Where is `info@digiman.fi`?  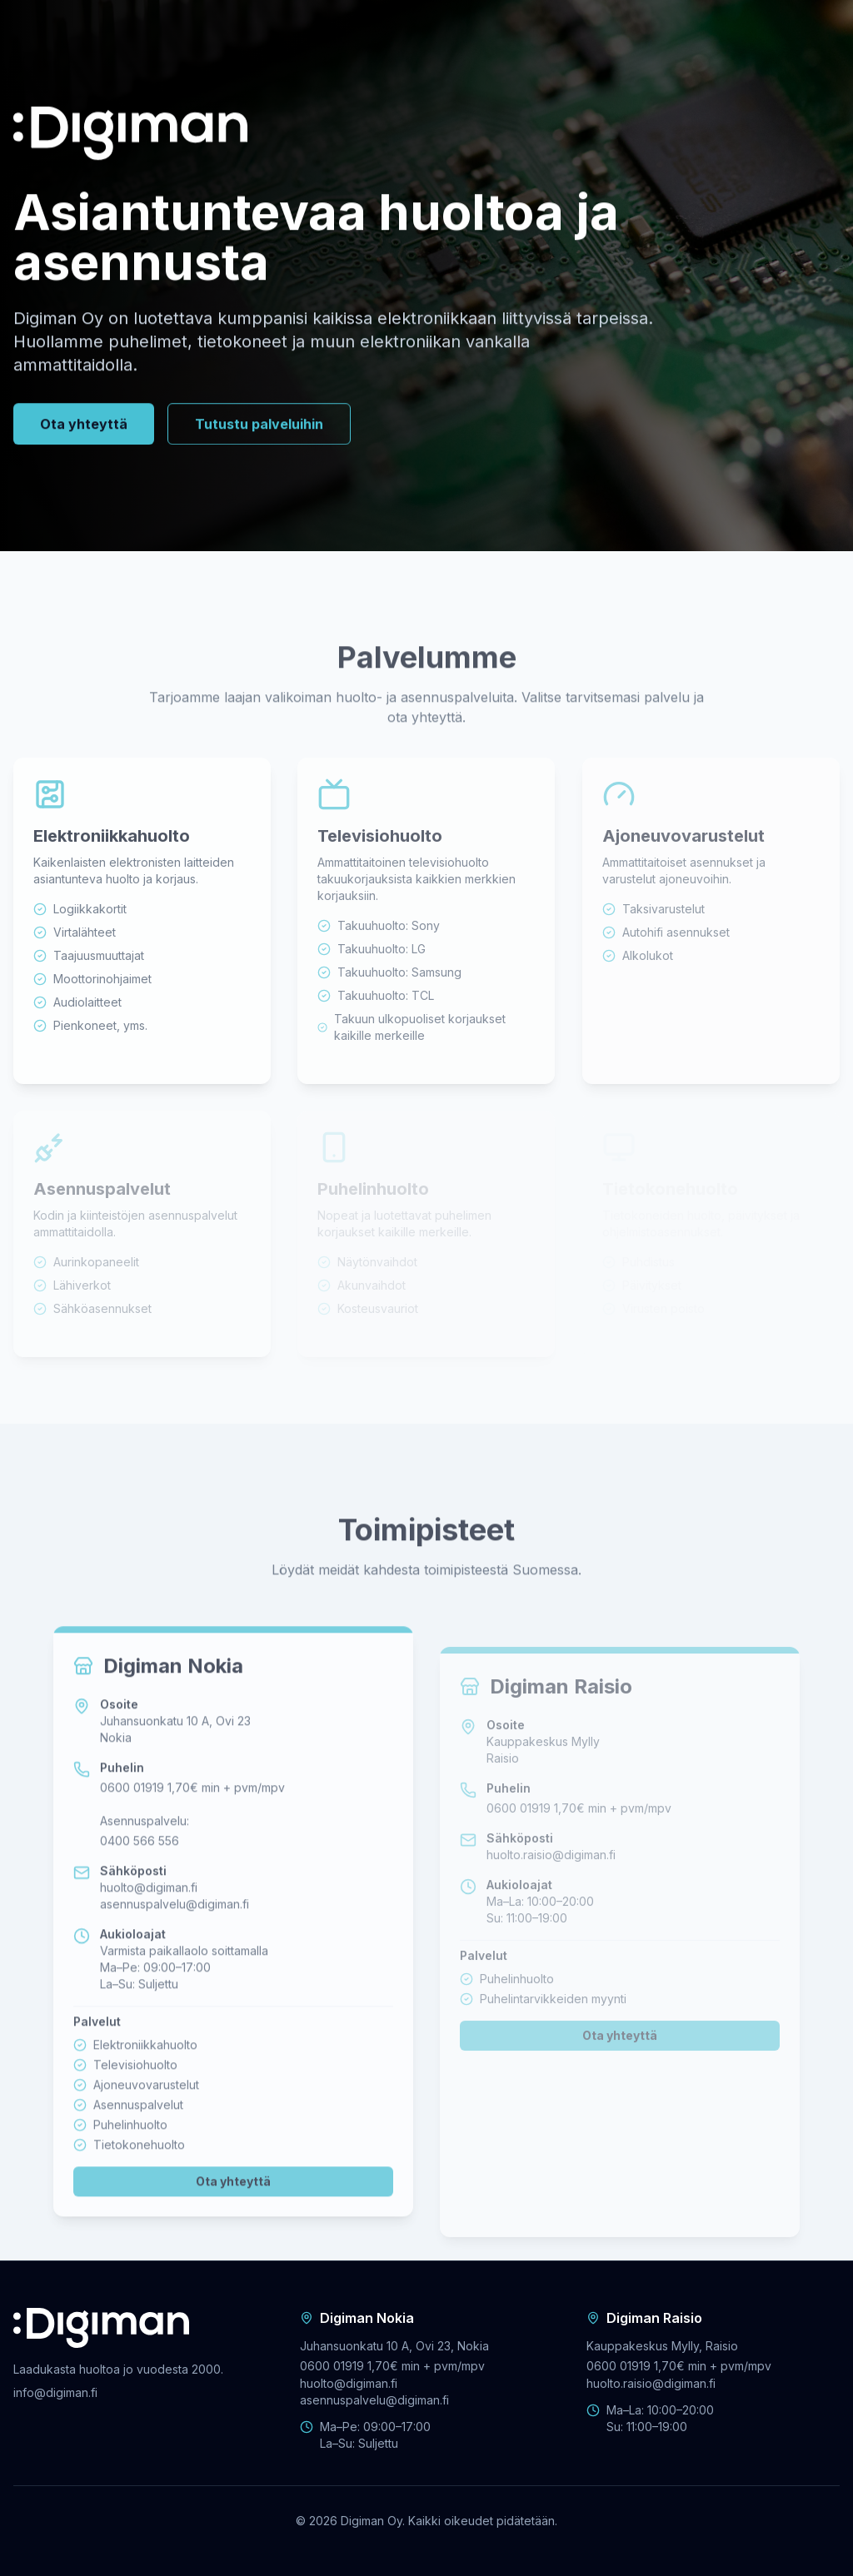 info@digiman.fi is located at coordinates (55, 2392).